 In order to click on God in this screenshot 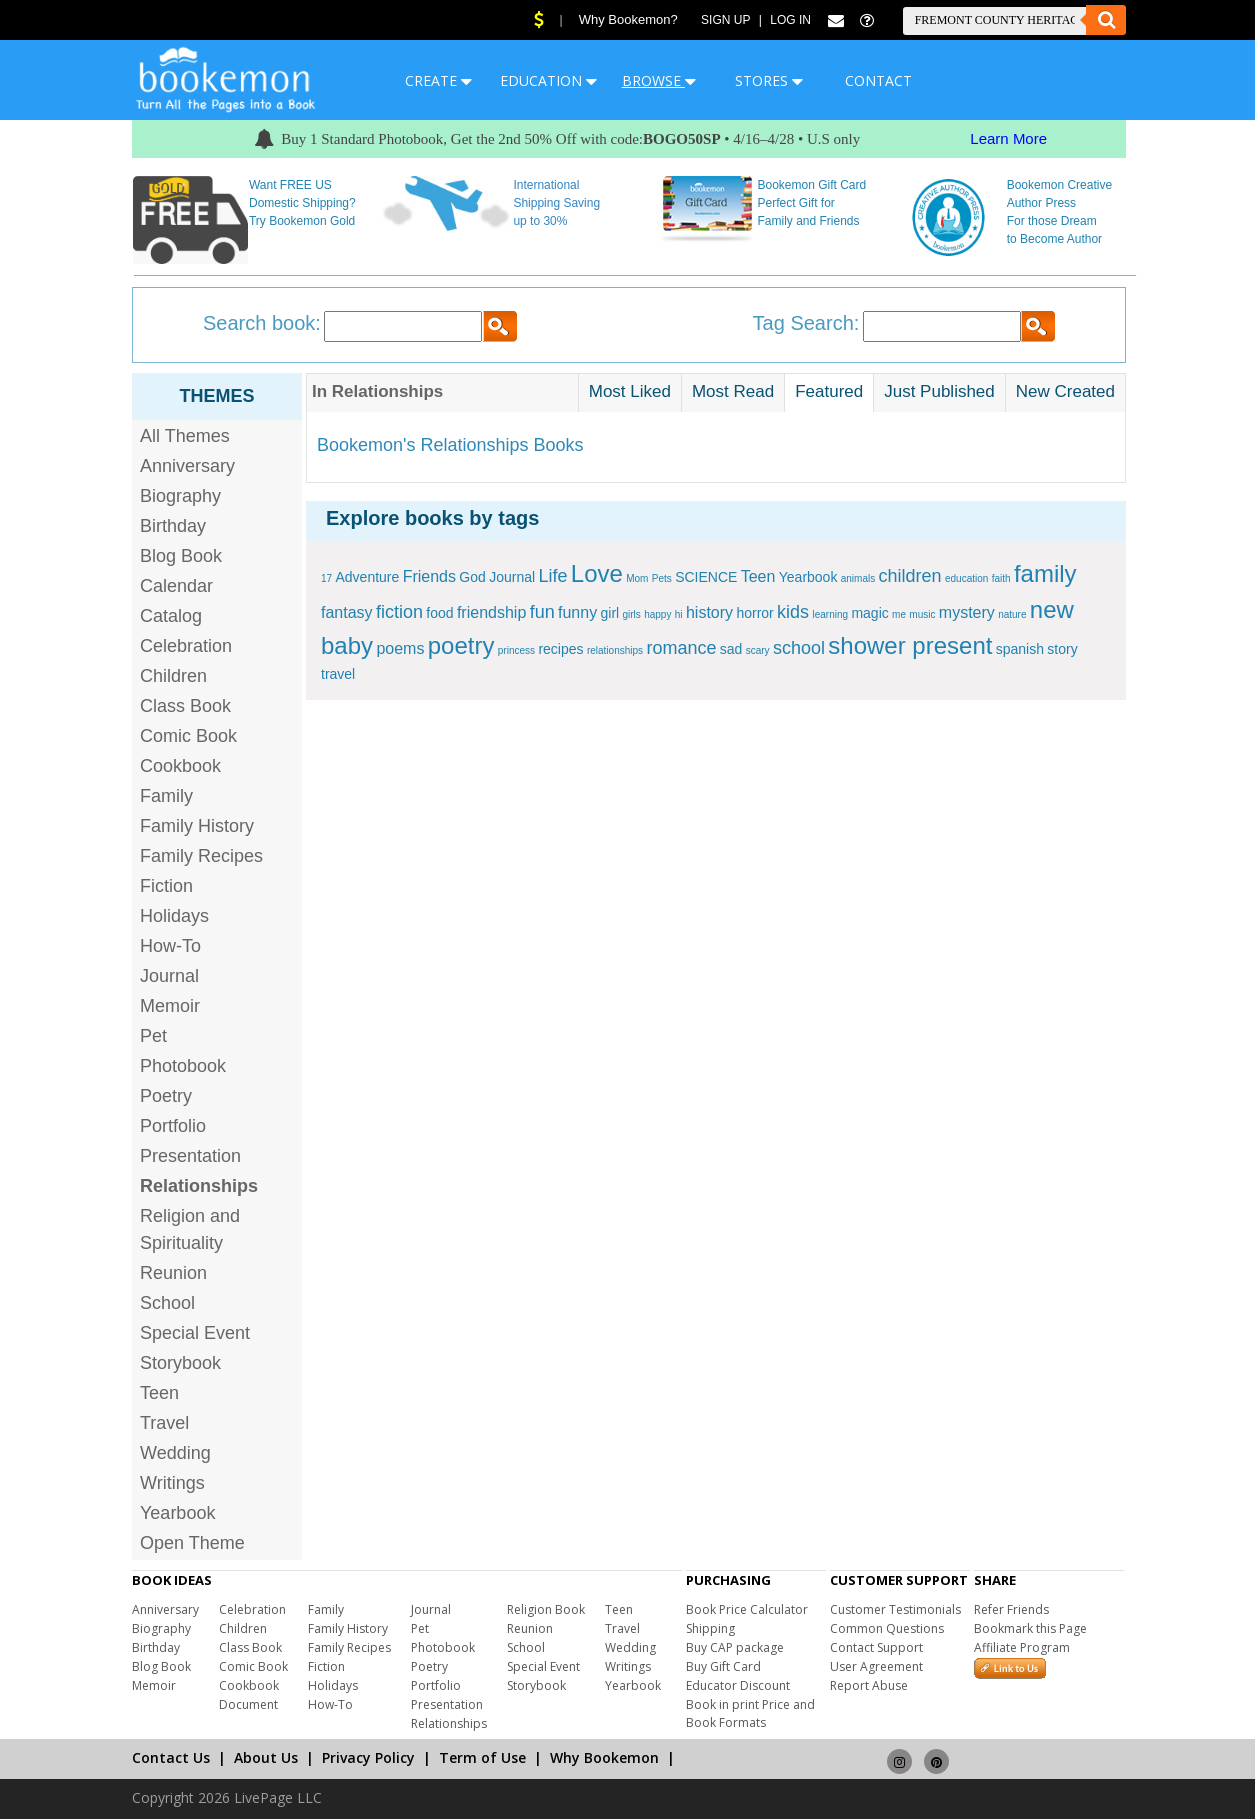, I will do `click(472, 577)`.